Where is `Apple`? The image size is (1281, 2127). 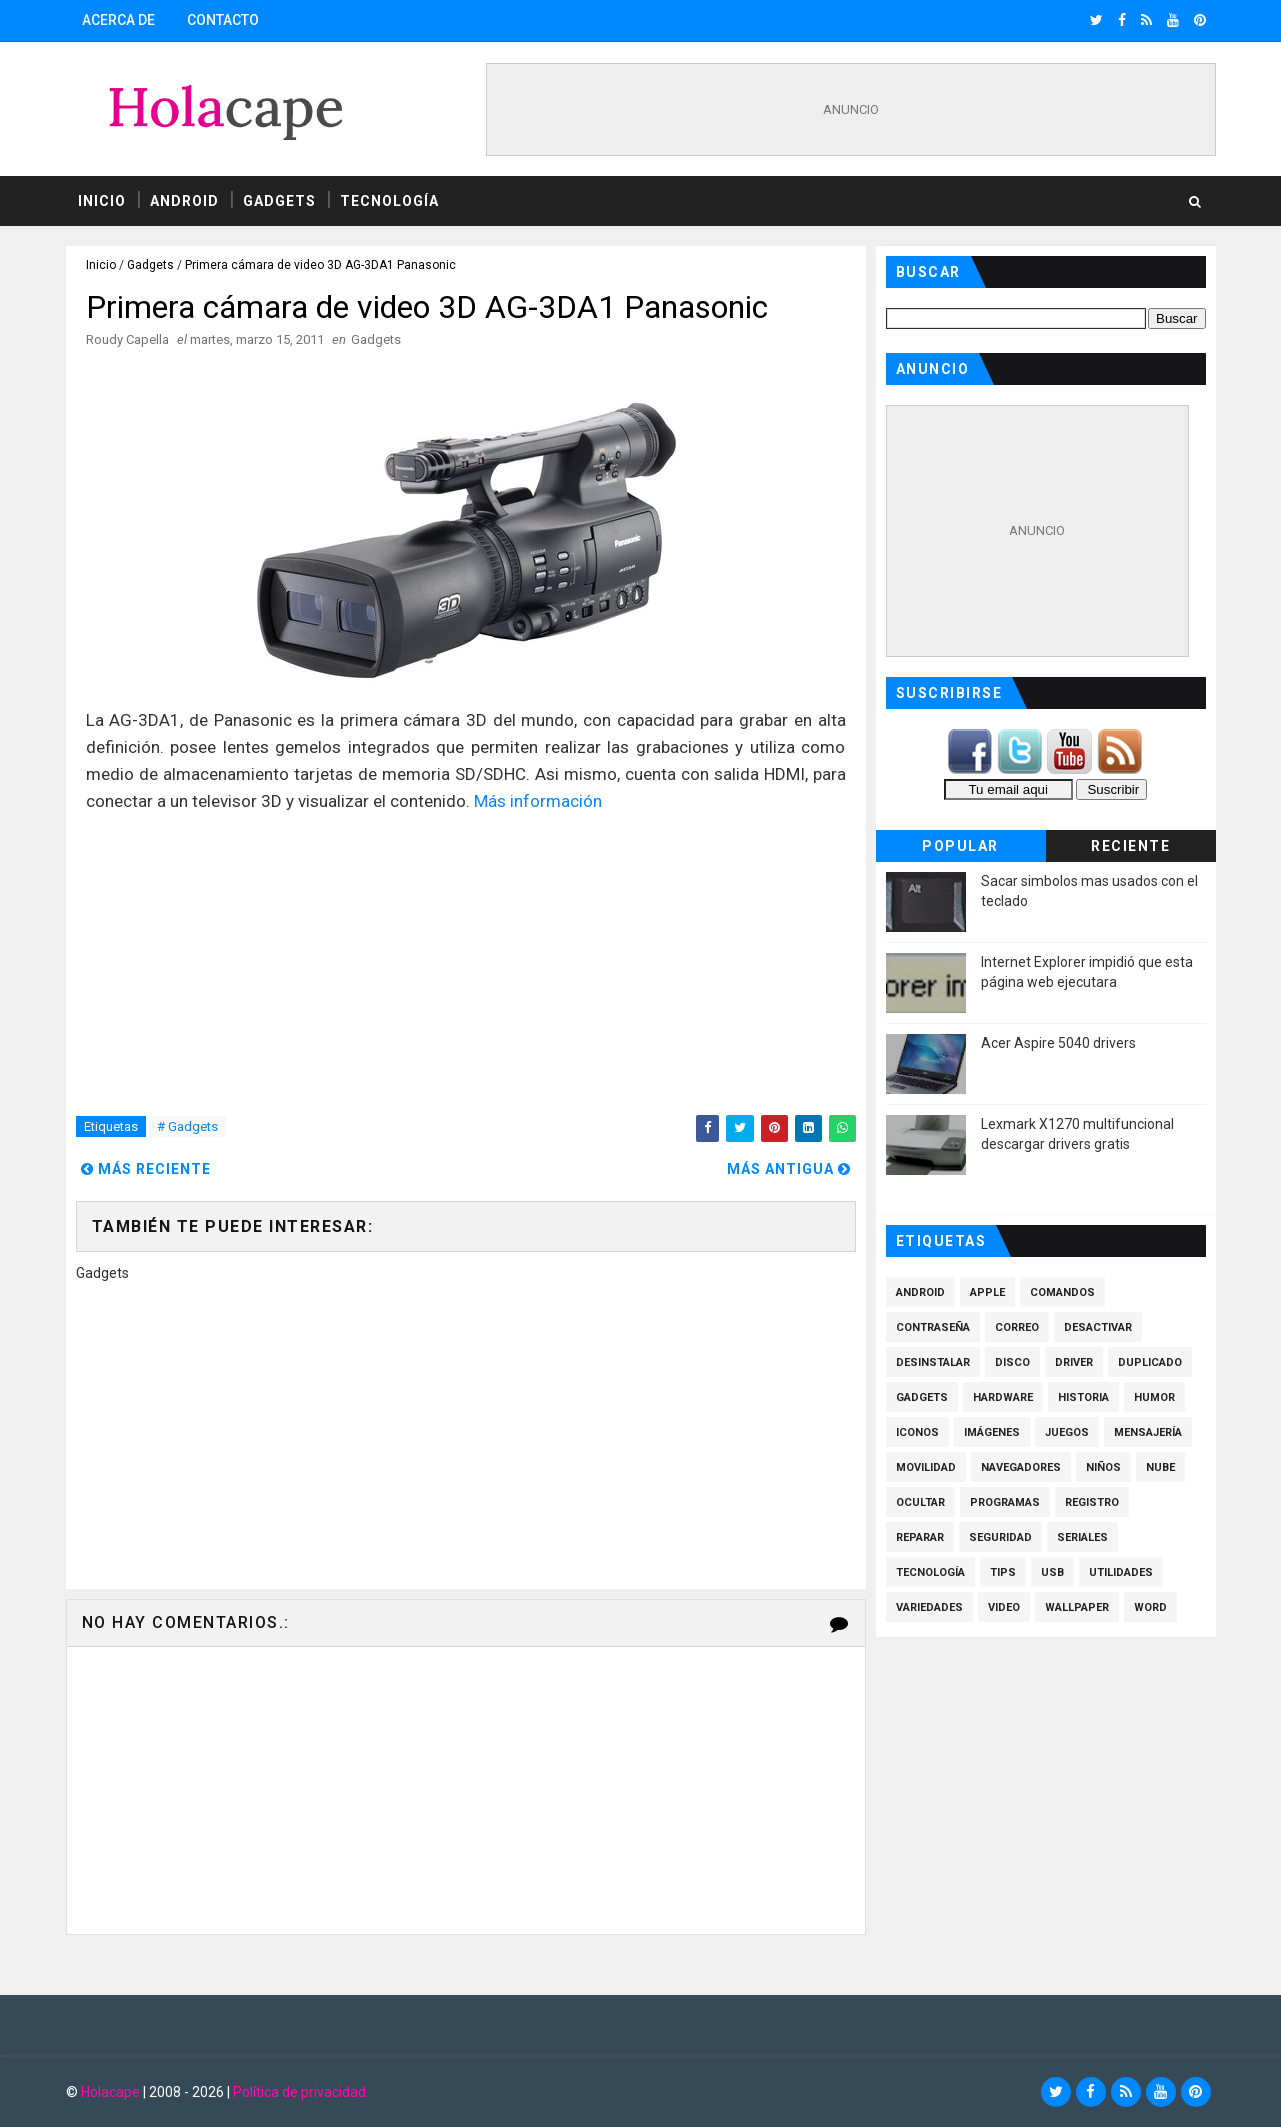 Apple is located at coordinates (987, 1292).